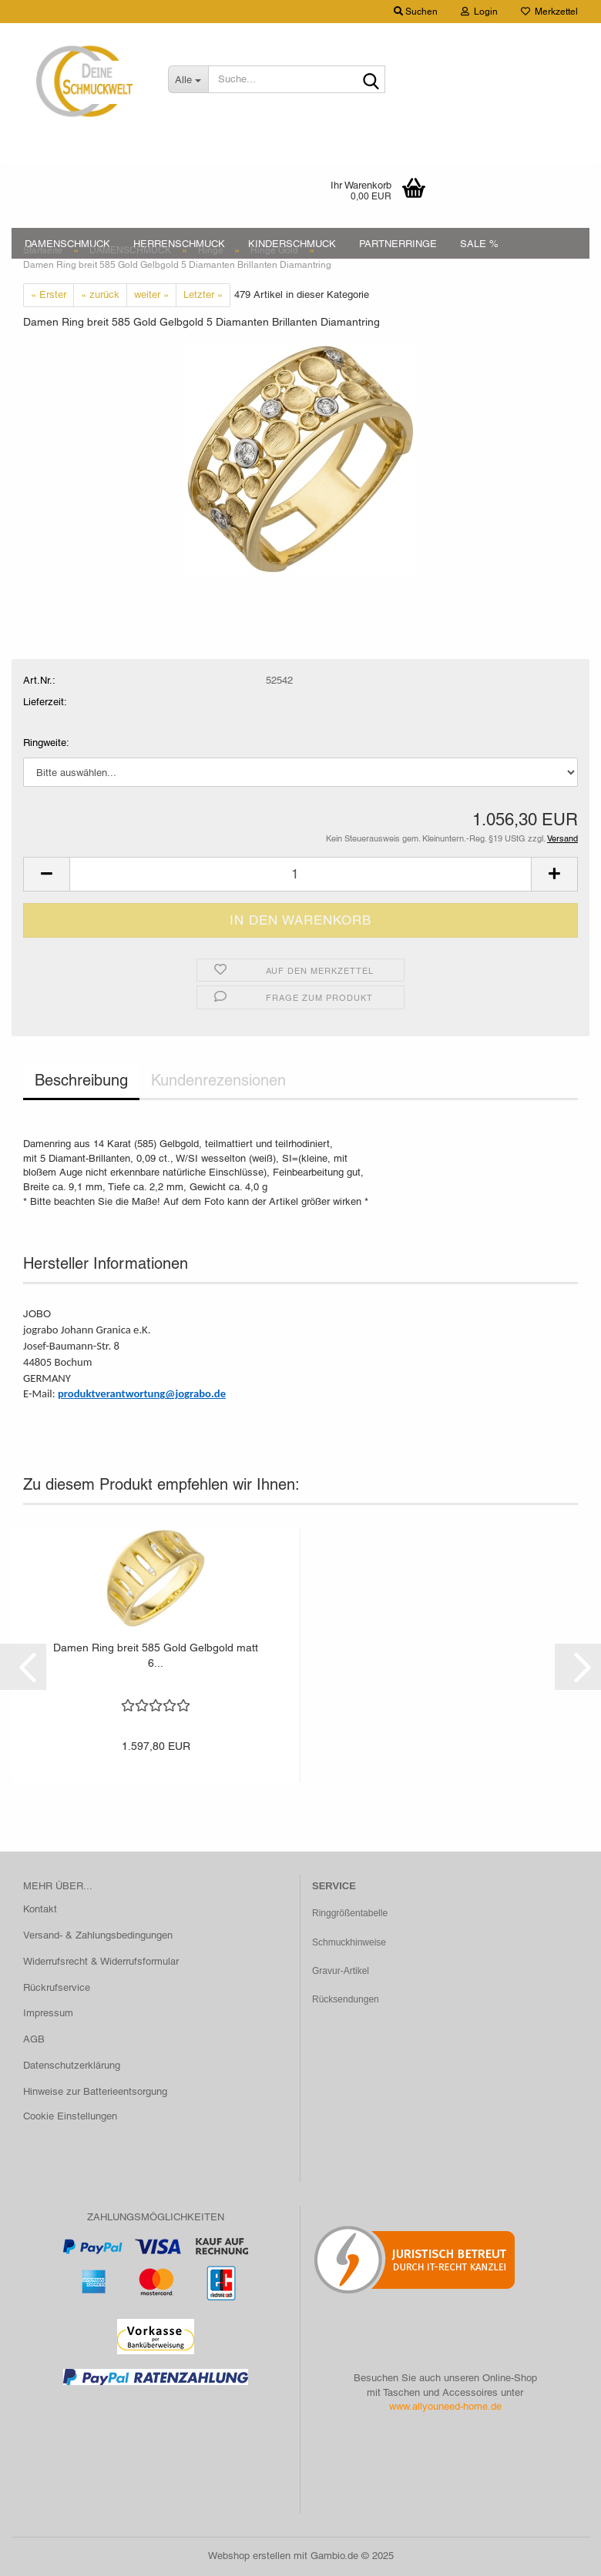 This screenshot has height=2576, width=601. I want to click on AGB, so click(34, 2039).